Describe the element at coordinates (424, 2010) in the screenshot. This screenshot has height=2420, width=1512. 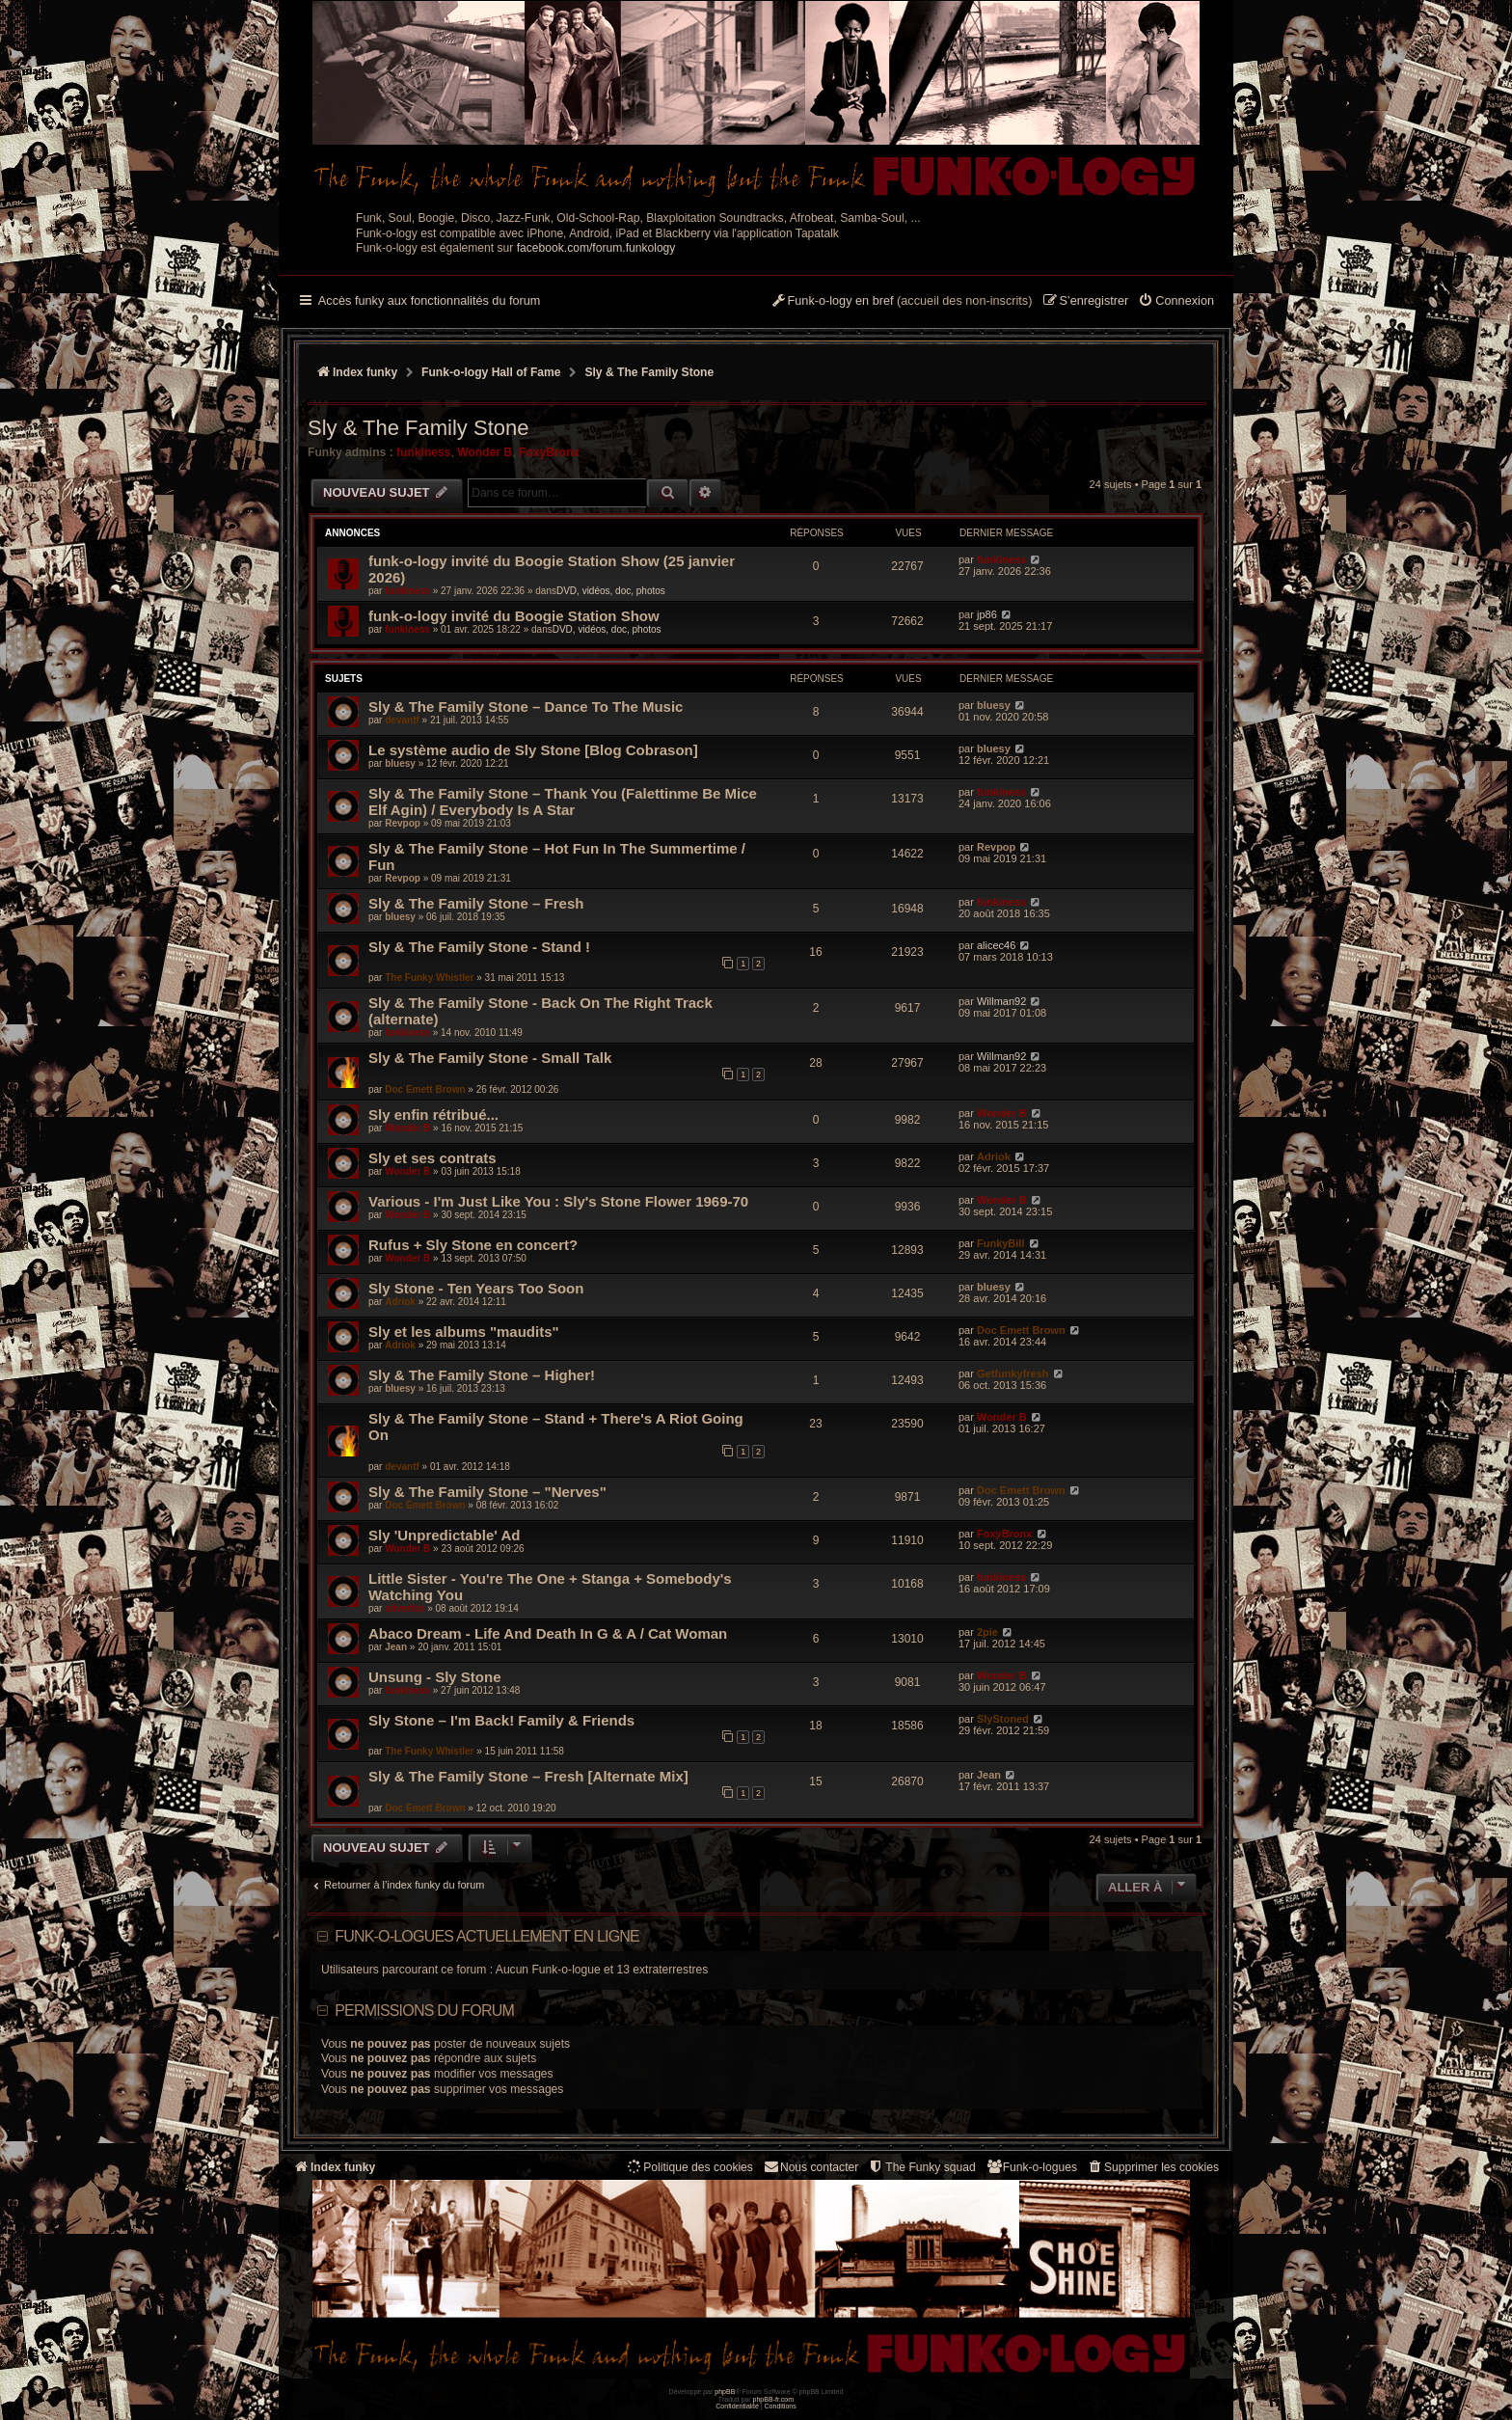
I see `Permissions du forum` at that location.